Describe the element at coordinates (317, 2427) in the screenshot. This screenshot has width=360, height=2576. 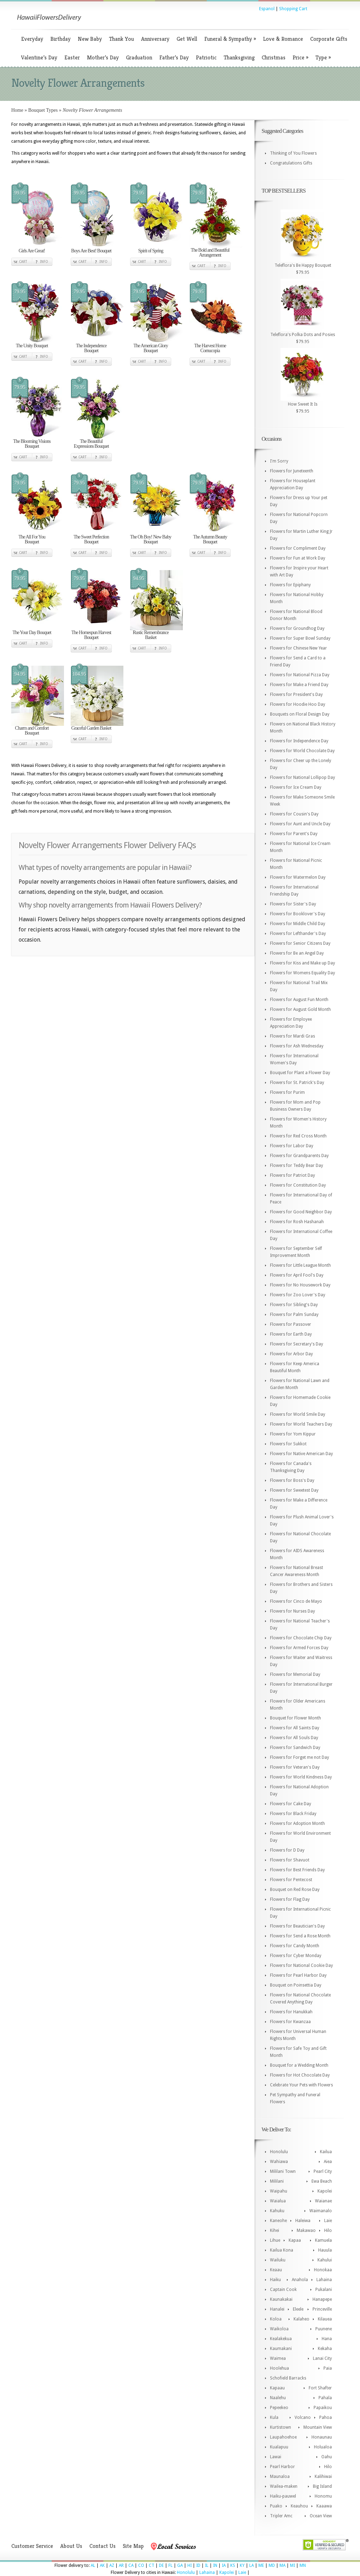
I see `Mountain View` at that location.